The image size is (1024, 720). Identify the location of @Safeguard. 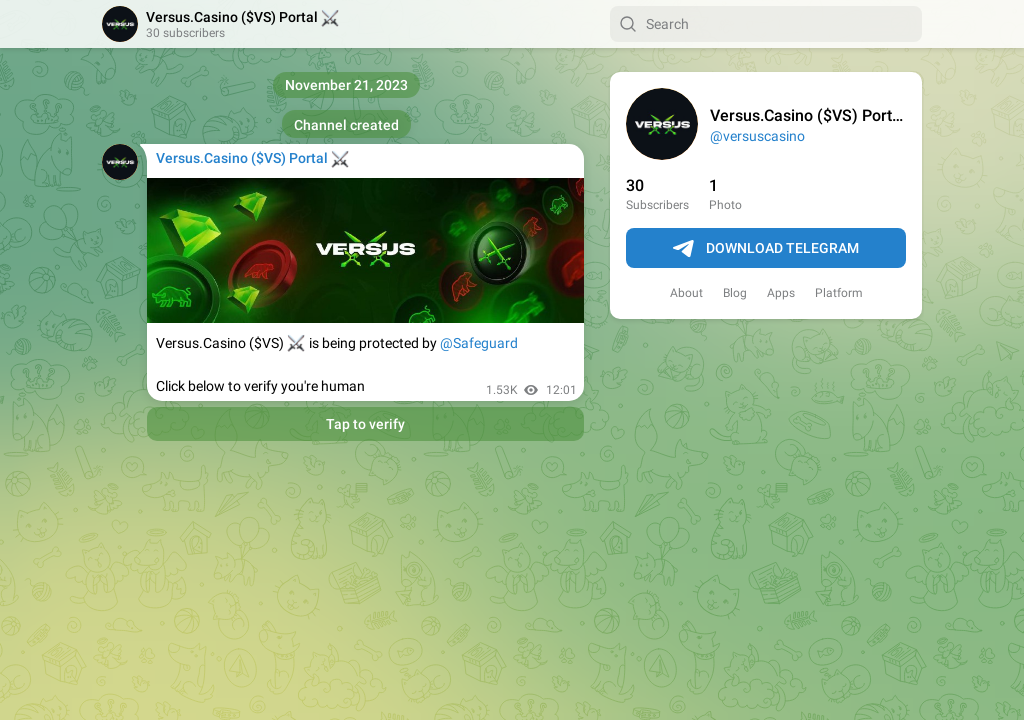
(479, 343).